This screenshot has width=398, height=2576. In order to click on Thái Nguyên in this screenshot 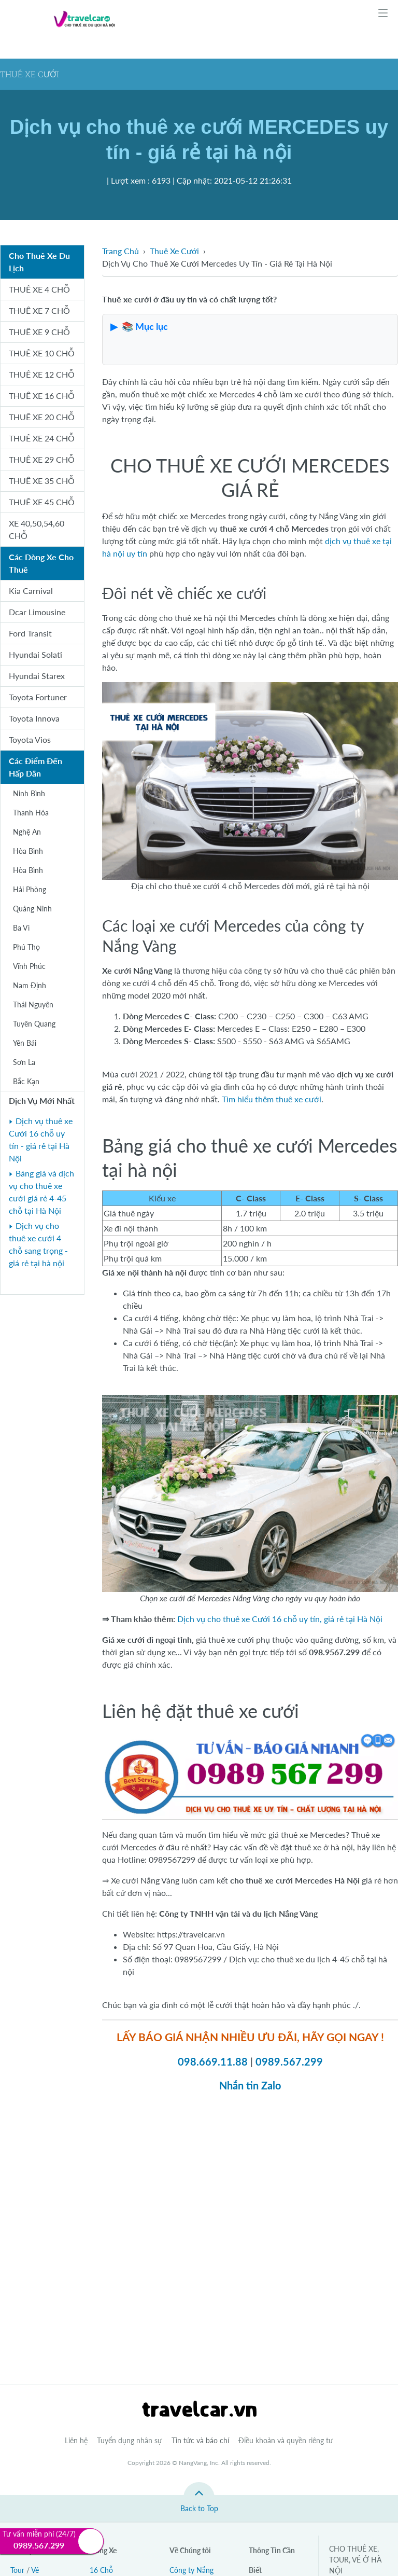, I will do `click(33, 1004)`.